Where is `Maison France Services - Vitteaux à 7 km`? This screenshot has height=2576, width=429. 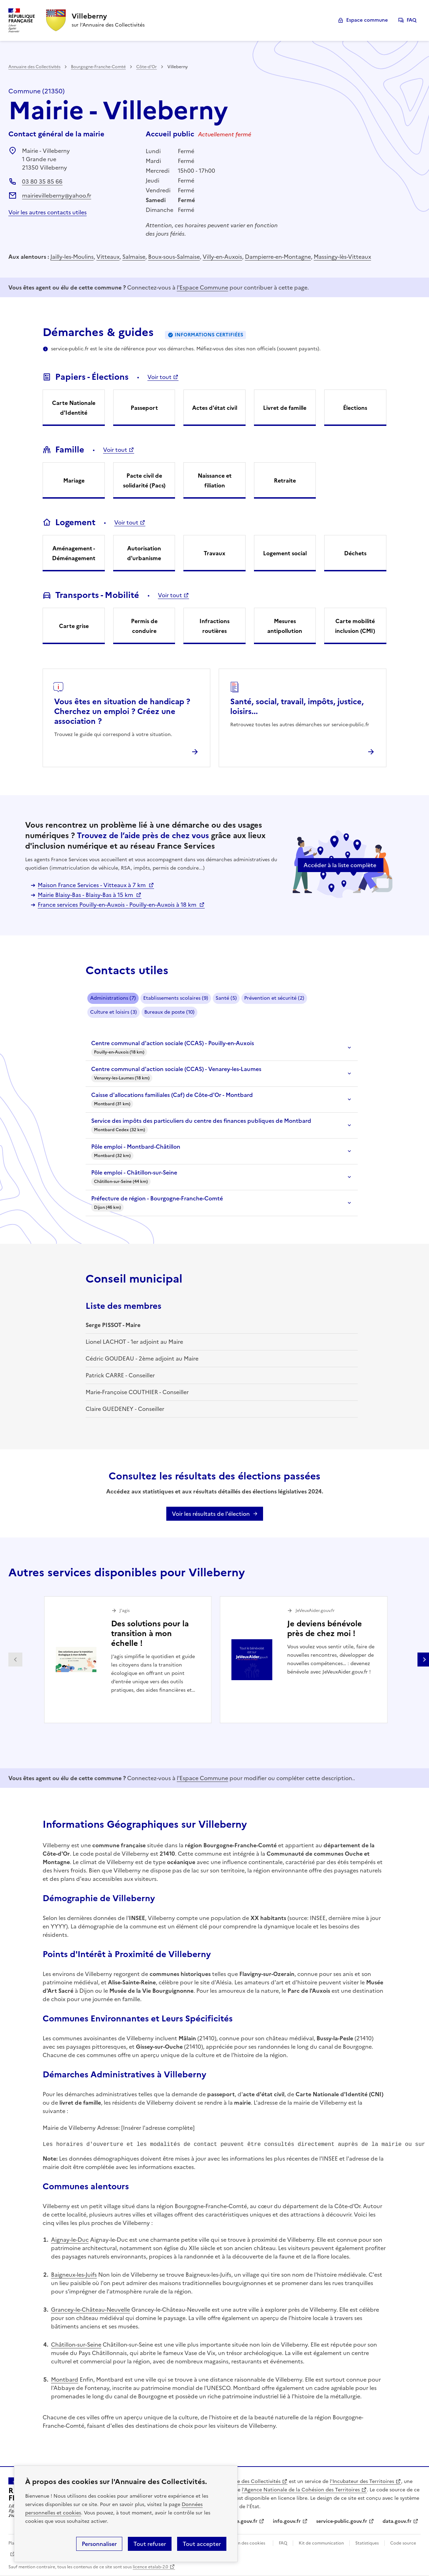
Maison France Services - Vitteaux à 7 km is located at coordinates (92, 885).